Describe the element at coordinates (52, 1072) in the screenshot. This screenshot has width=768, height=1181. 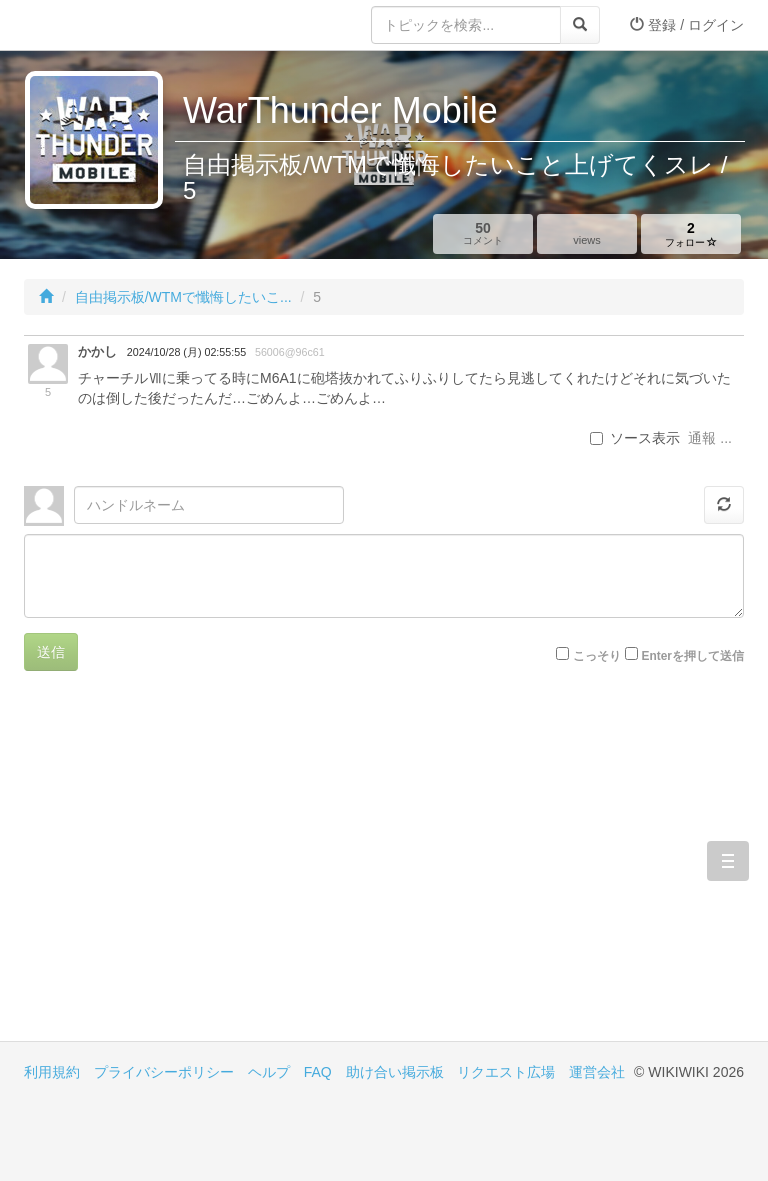
I see `利用規約` at that location.